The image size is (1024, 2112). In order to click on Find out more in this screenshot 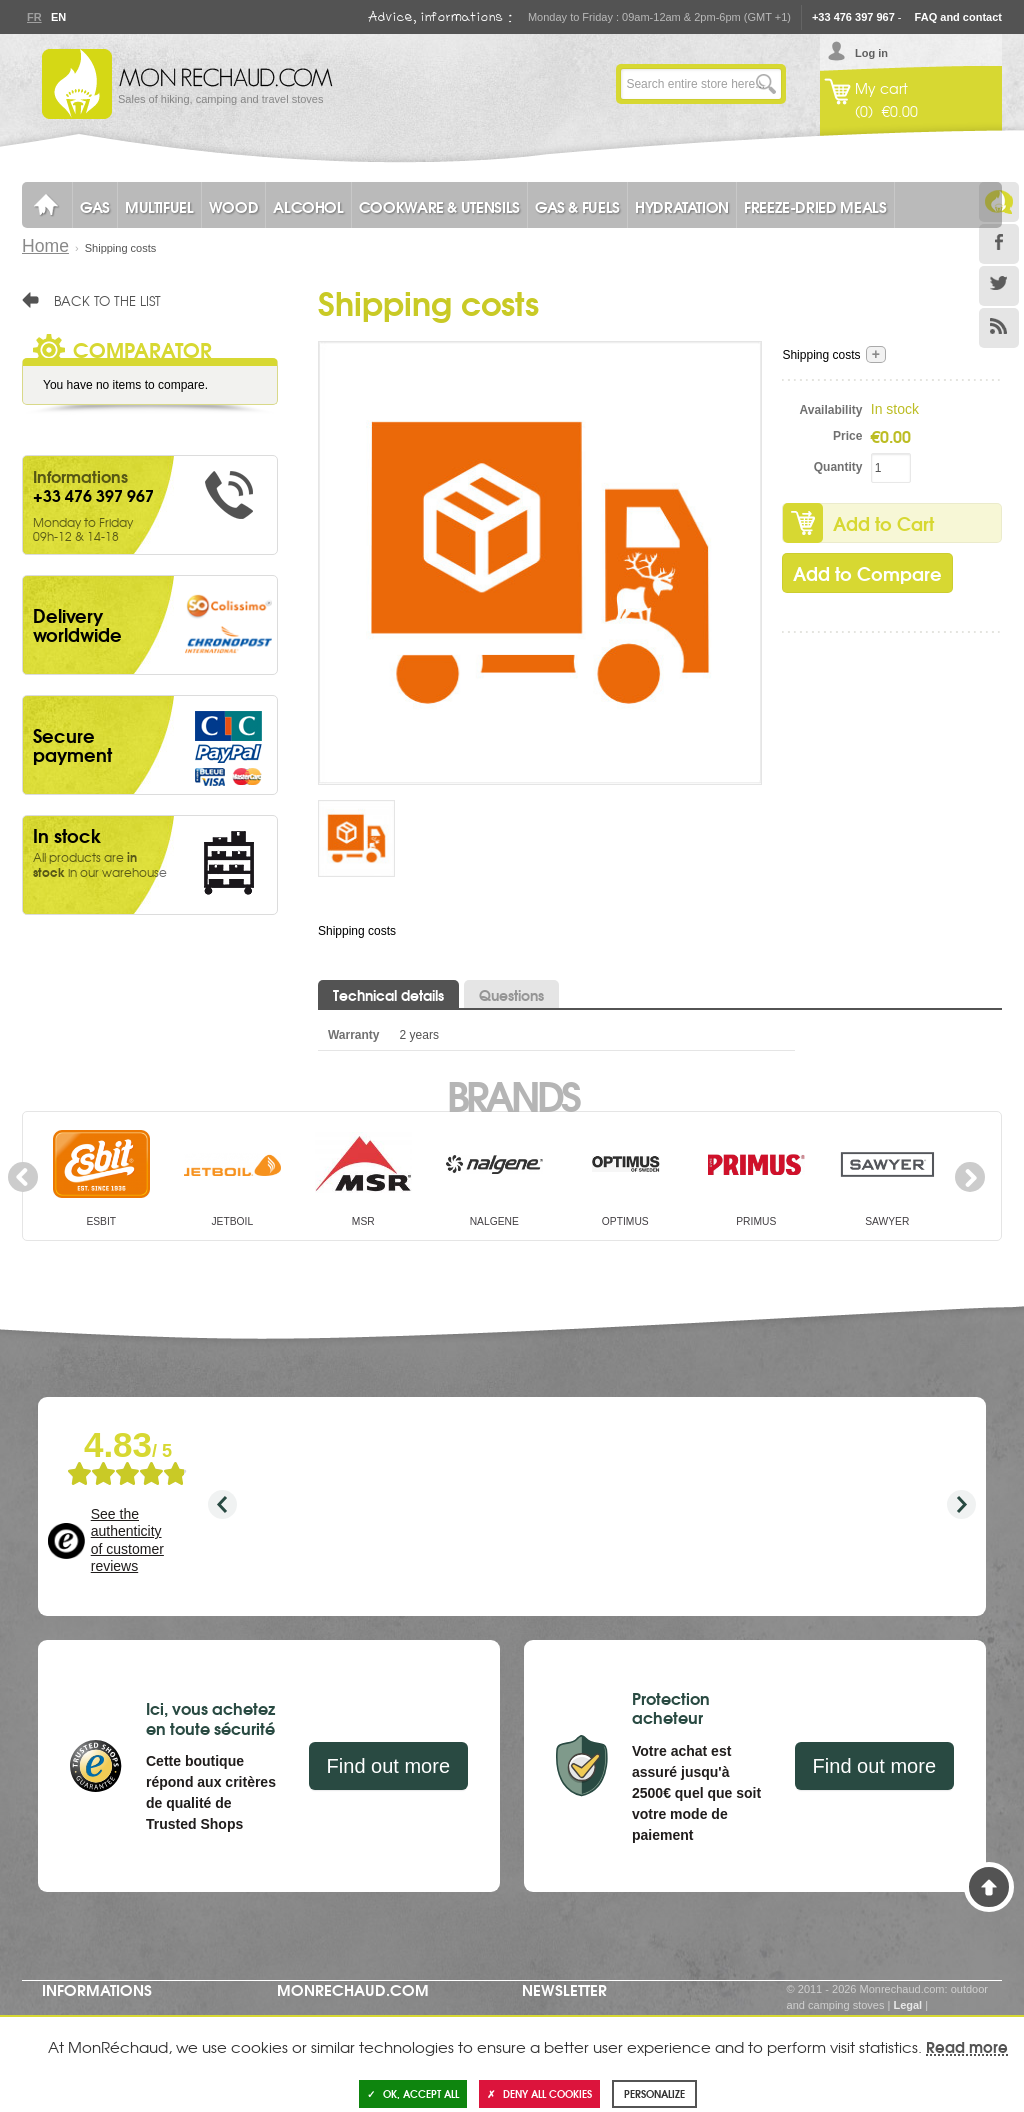, I will do `click(388, 1766)`.